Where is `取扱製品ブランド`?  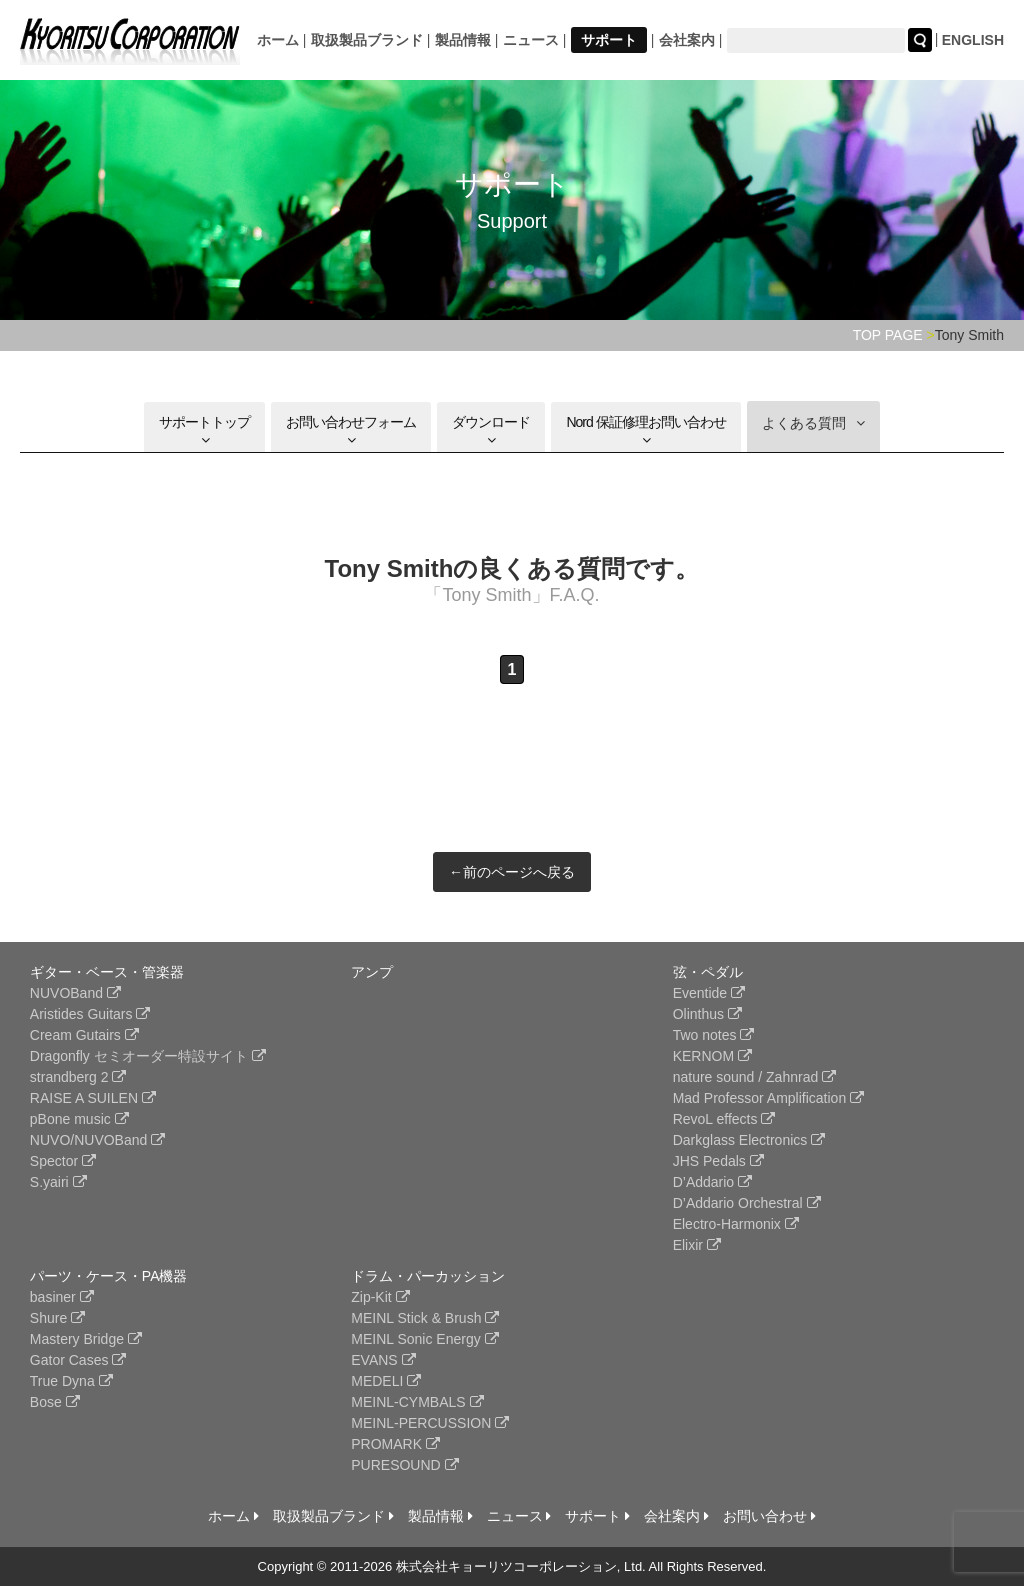 取扱製品ブランド is located at coordinates (367, 40).